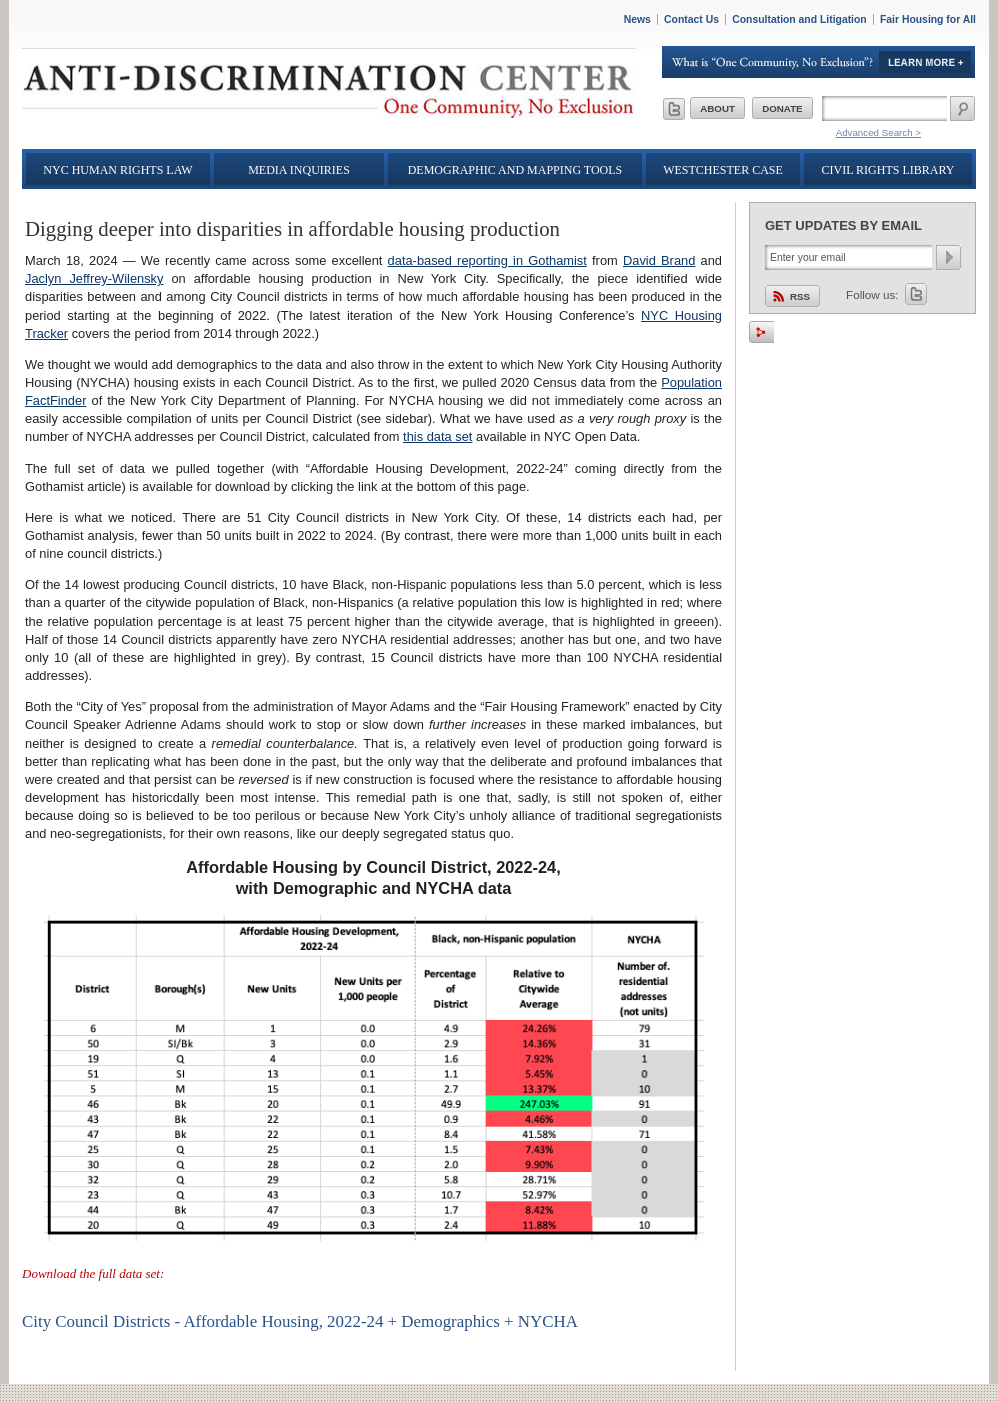  Describe the element at coordinates (117, 170) in the screenshot. I see `NYC Human Rights Law` at that location.